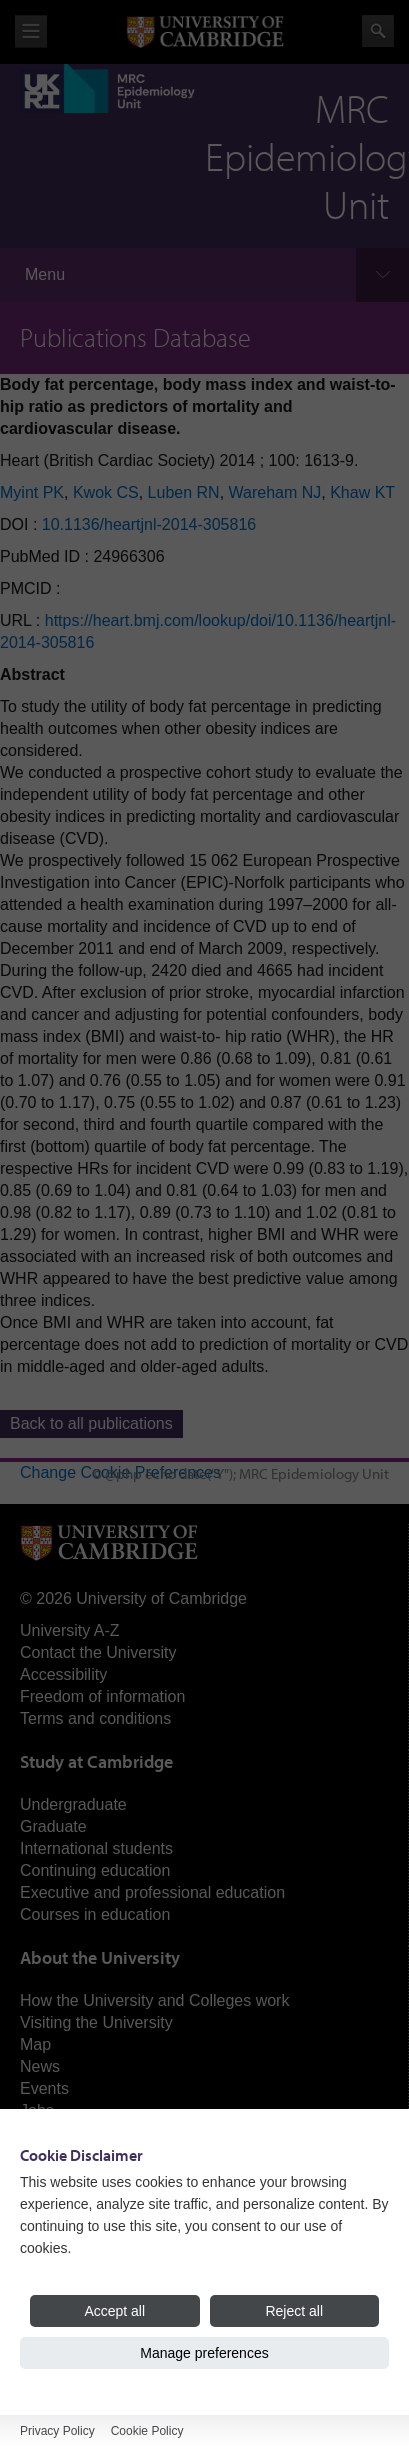  I want to click on Search, so click(378, 31).